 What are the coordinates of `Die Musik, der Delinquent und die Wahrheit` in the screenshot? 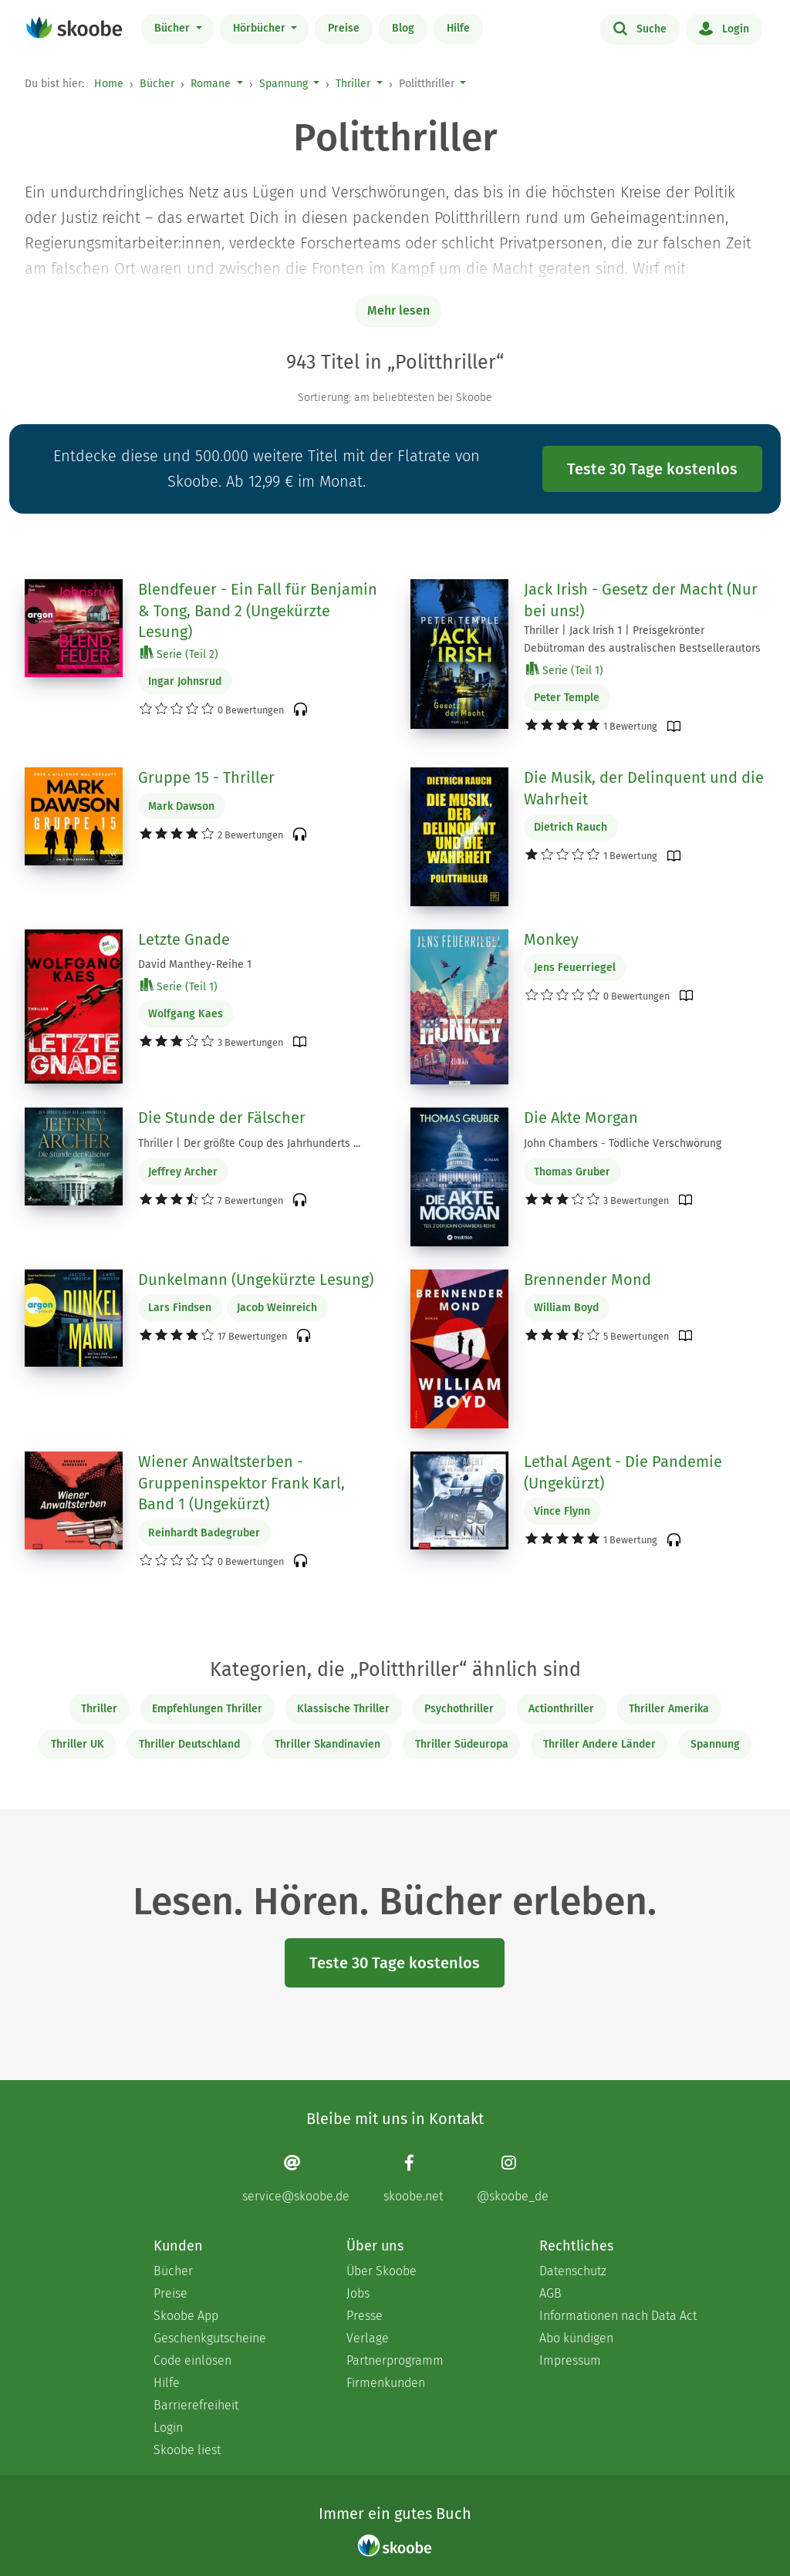 It's located at (644, 788).